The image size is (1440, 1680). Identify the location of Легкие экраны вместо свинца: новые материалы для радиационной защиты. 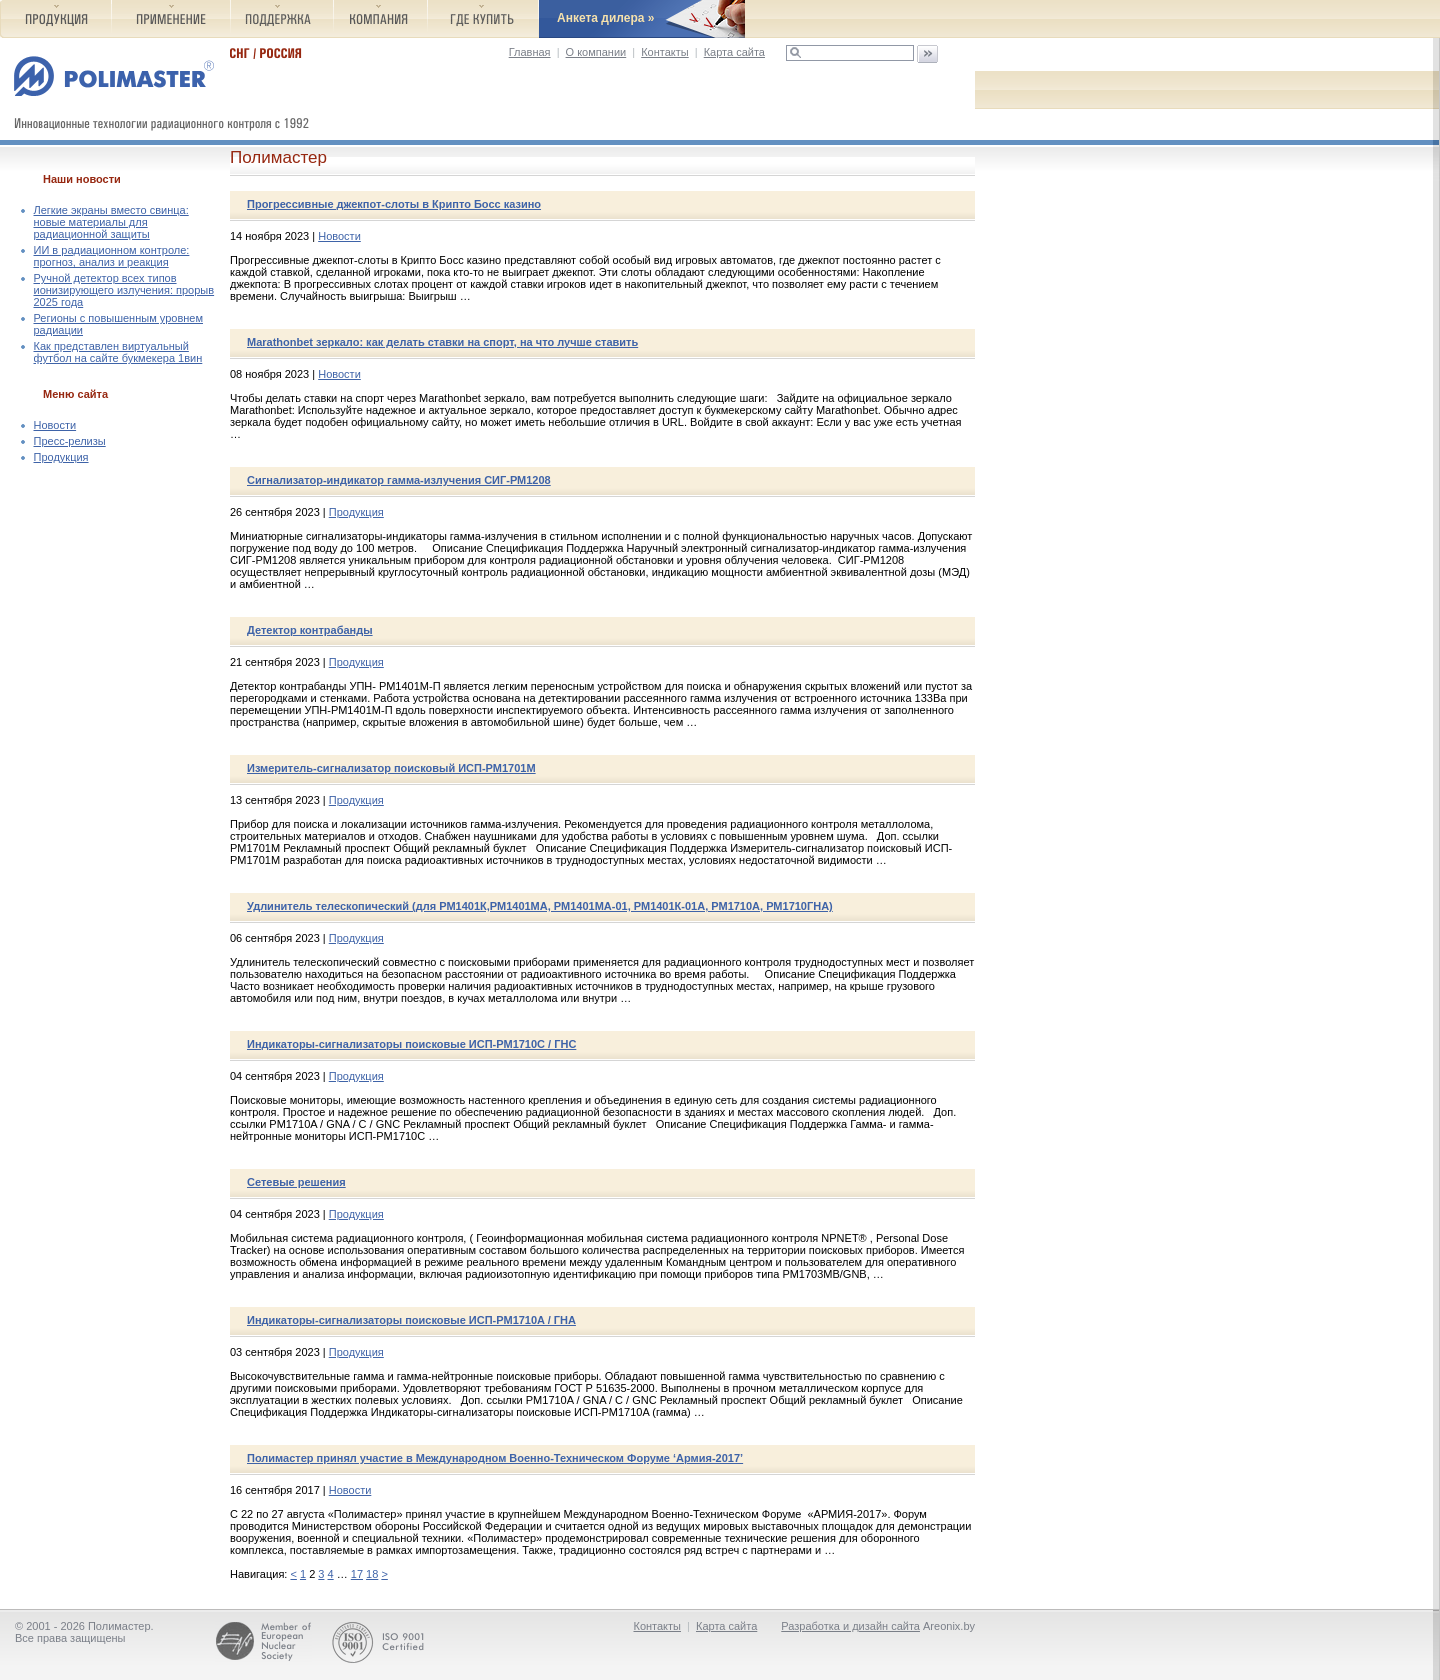
(111, 222).